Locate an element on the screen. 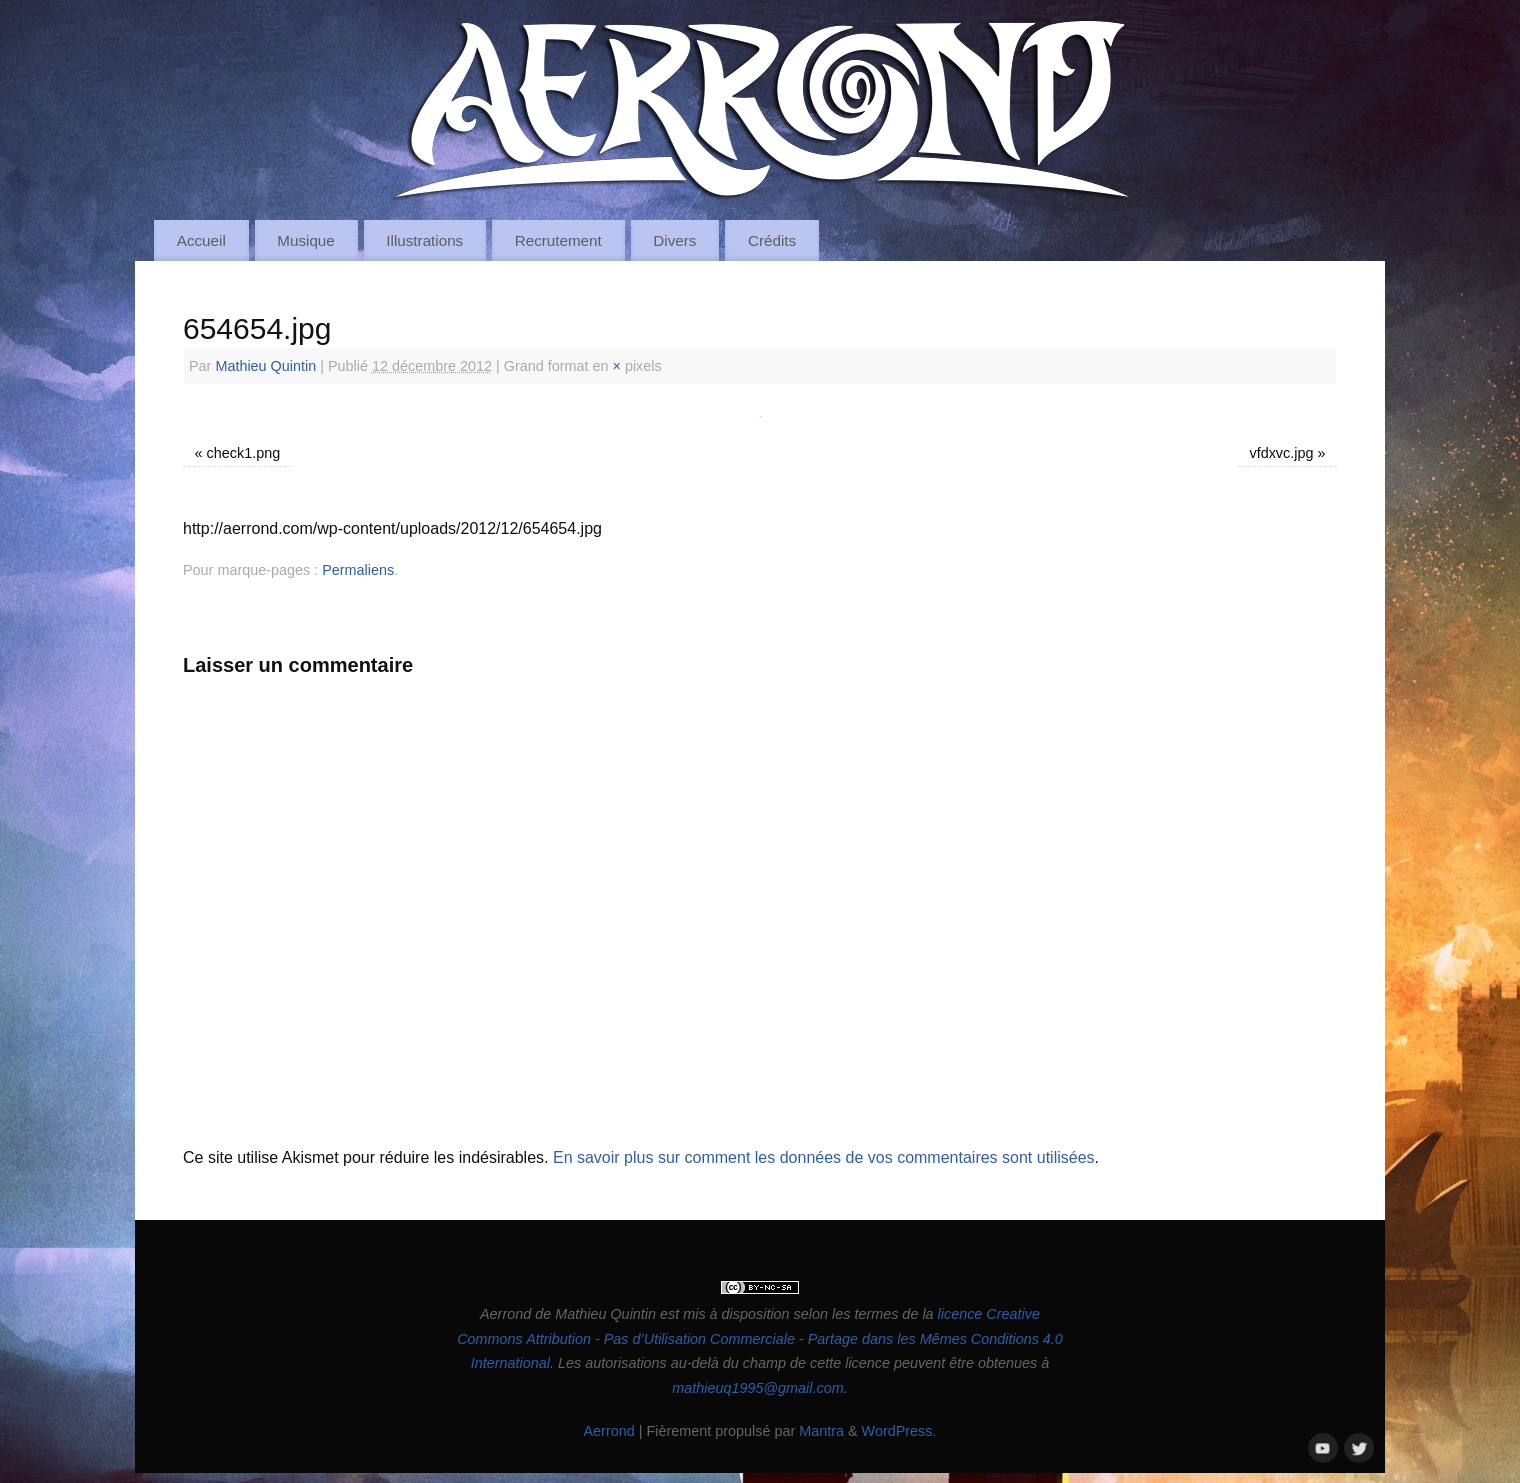 The height and width of the screenshot is (1483, 1520). Permaliens is located at coordinates (358, 570).